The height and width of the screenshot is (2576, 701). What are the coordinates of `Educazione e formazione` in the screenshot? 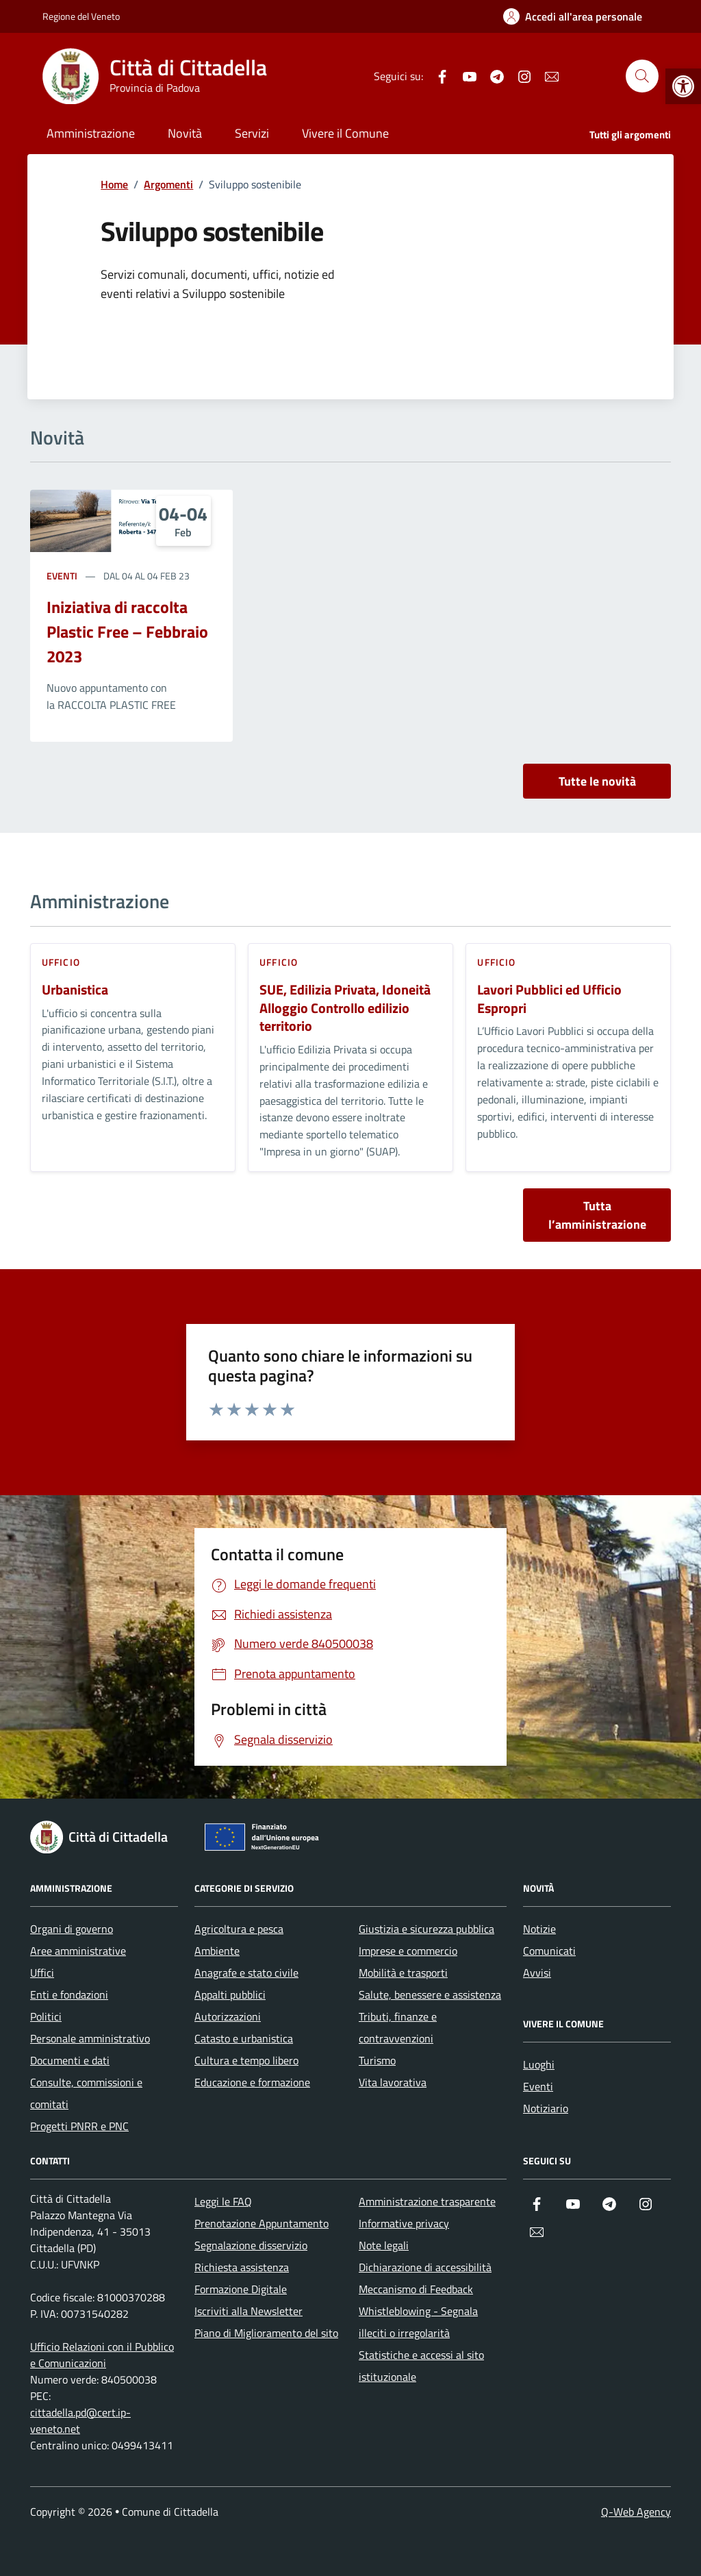 It's located at (252, 2082).